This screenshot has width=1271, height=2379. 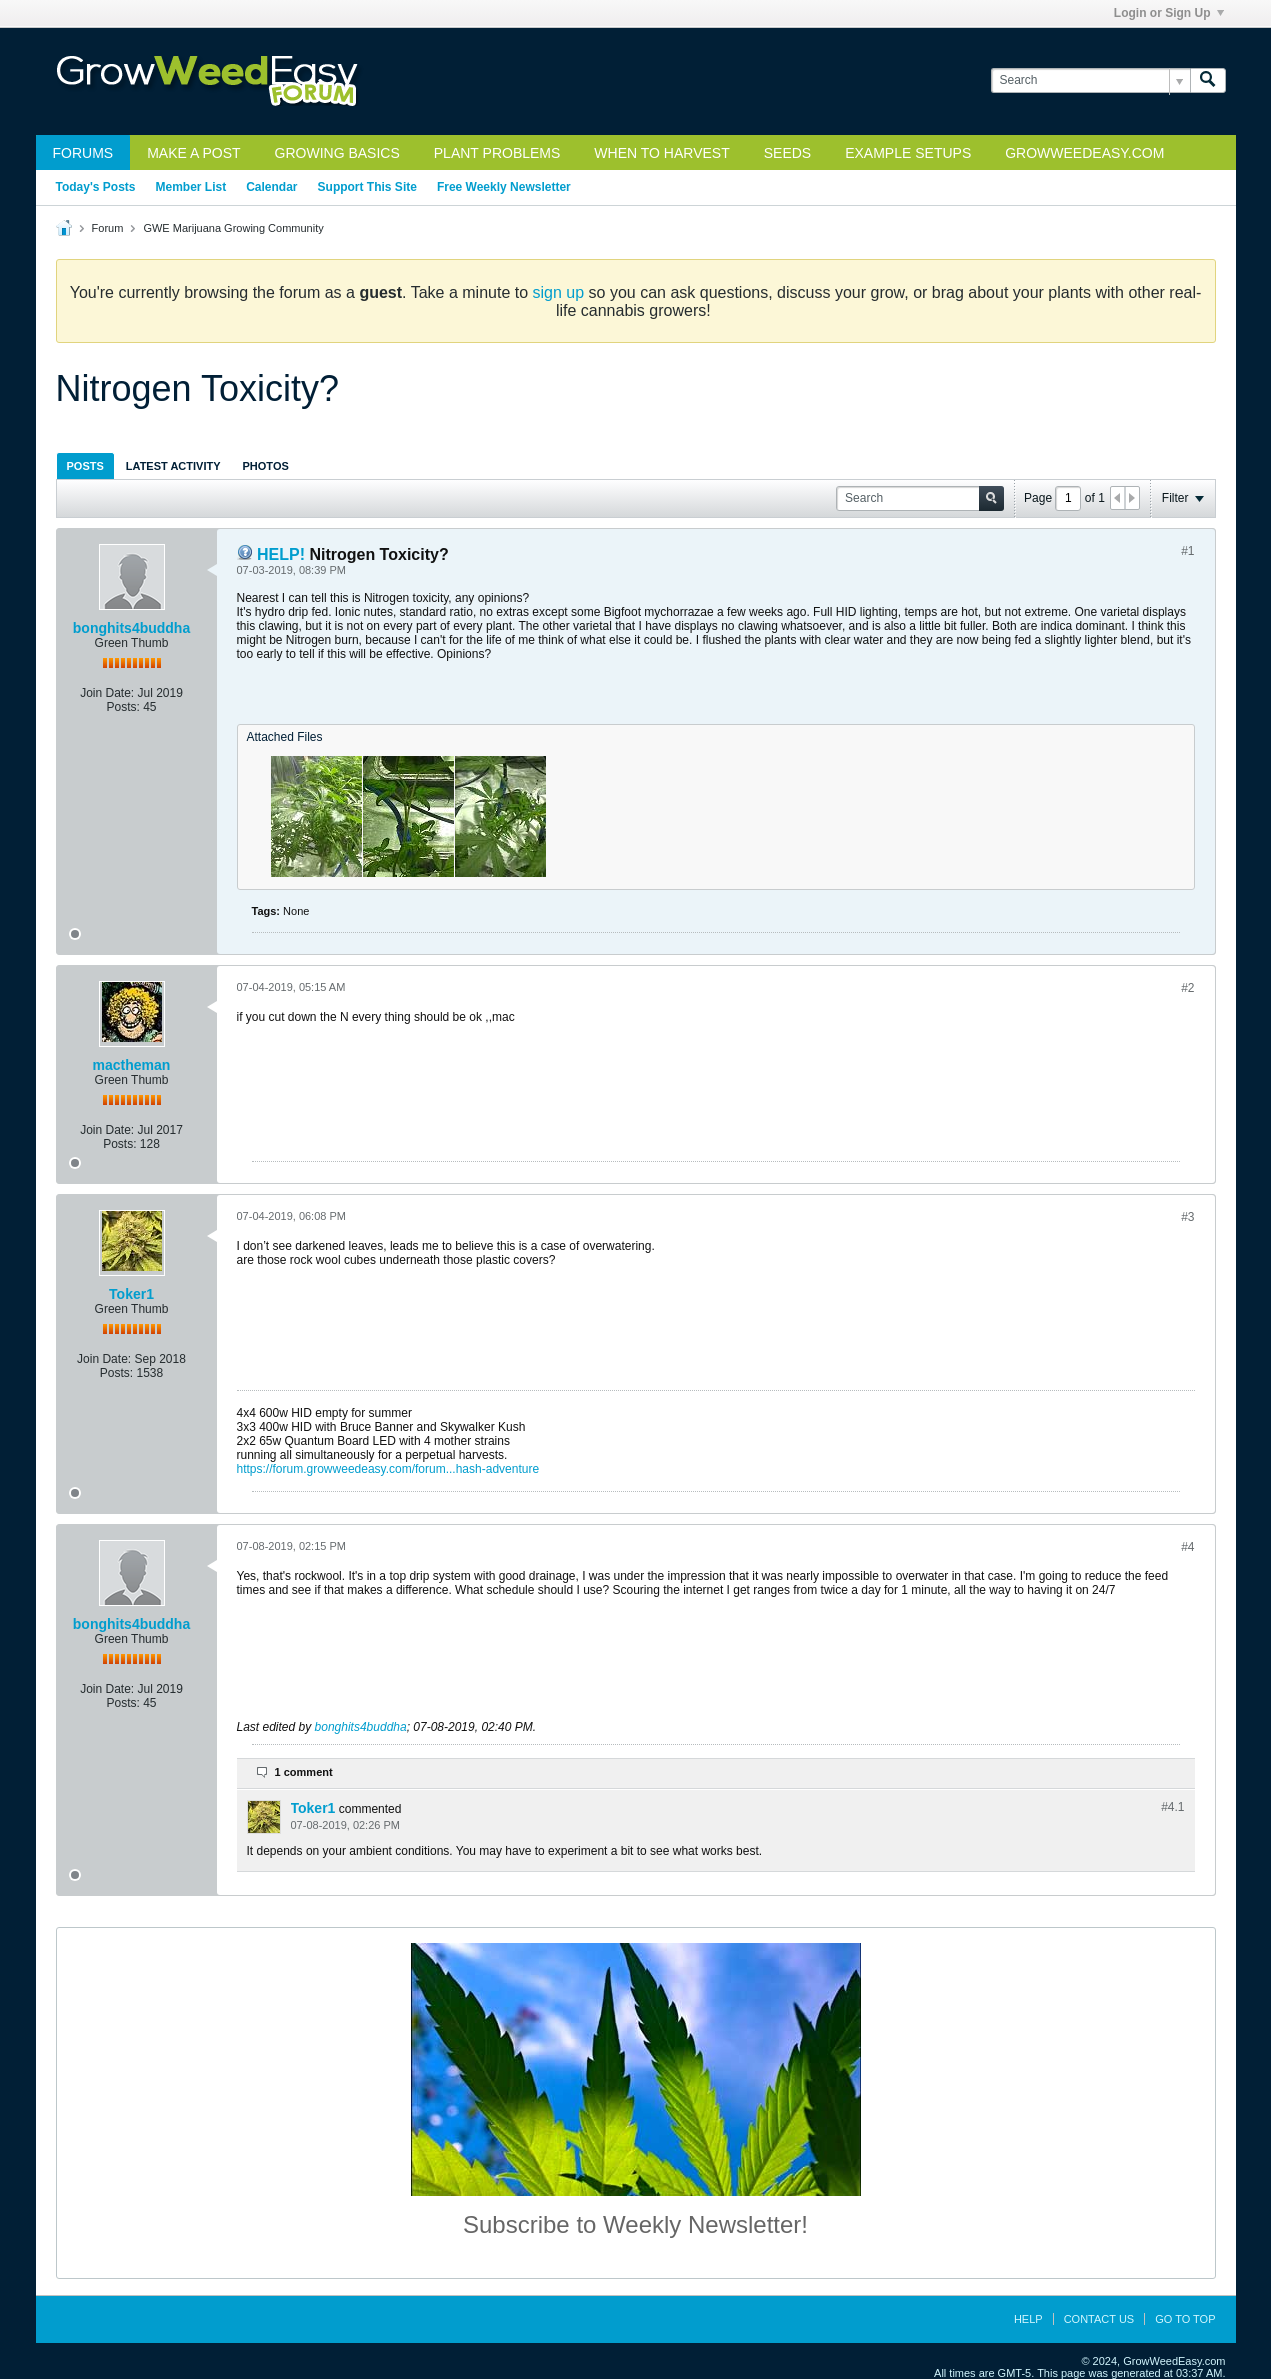 What do you see at coordinates (367, 187) in the screenshot?
I see `Support This Site` at bounding box center [367, 187].